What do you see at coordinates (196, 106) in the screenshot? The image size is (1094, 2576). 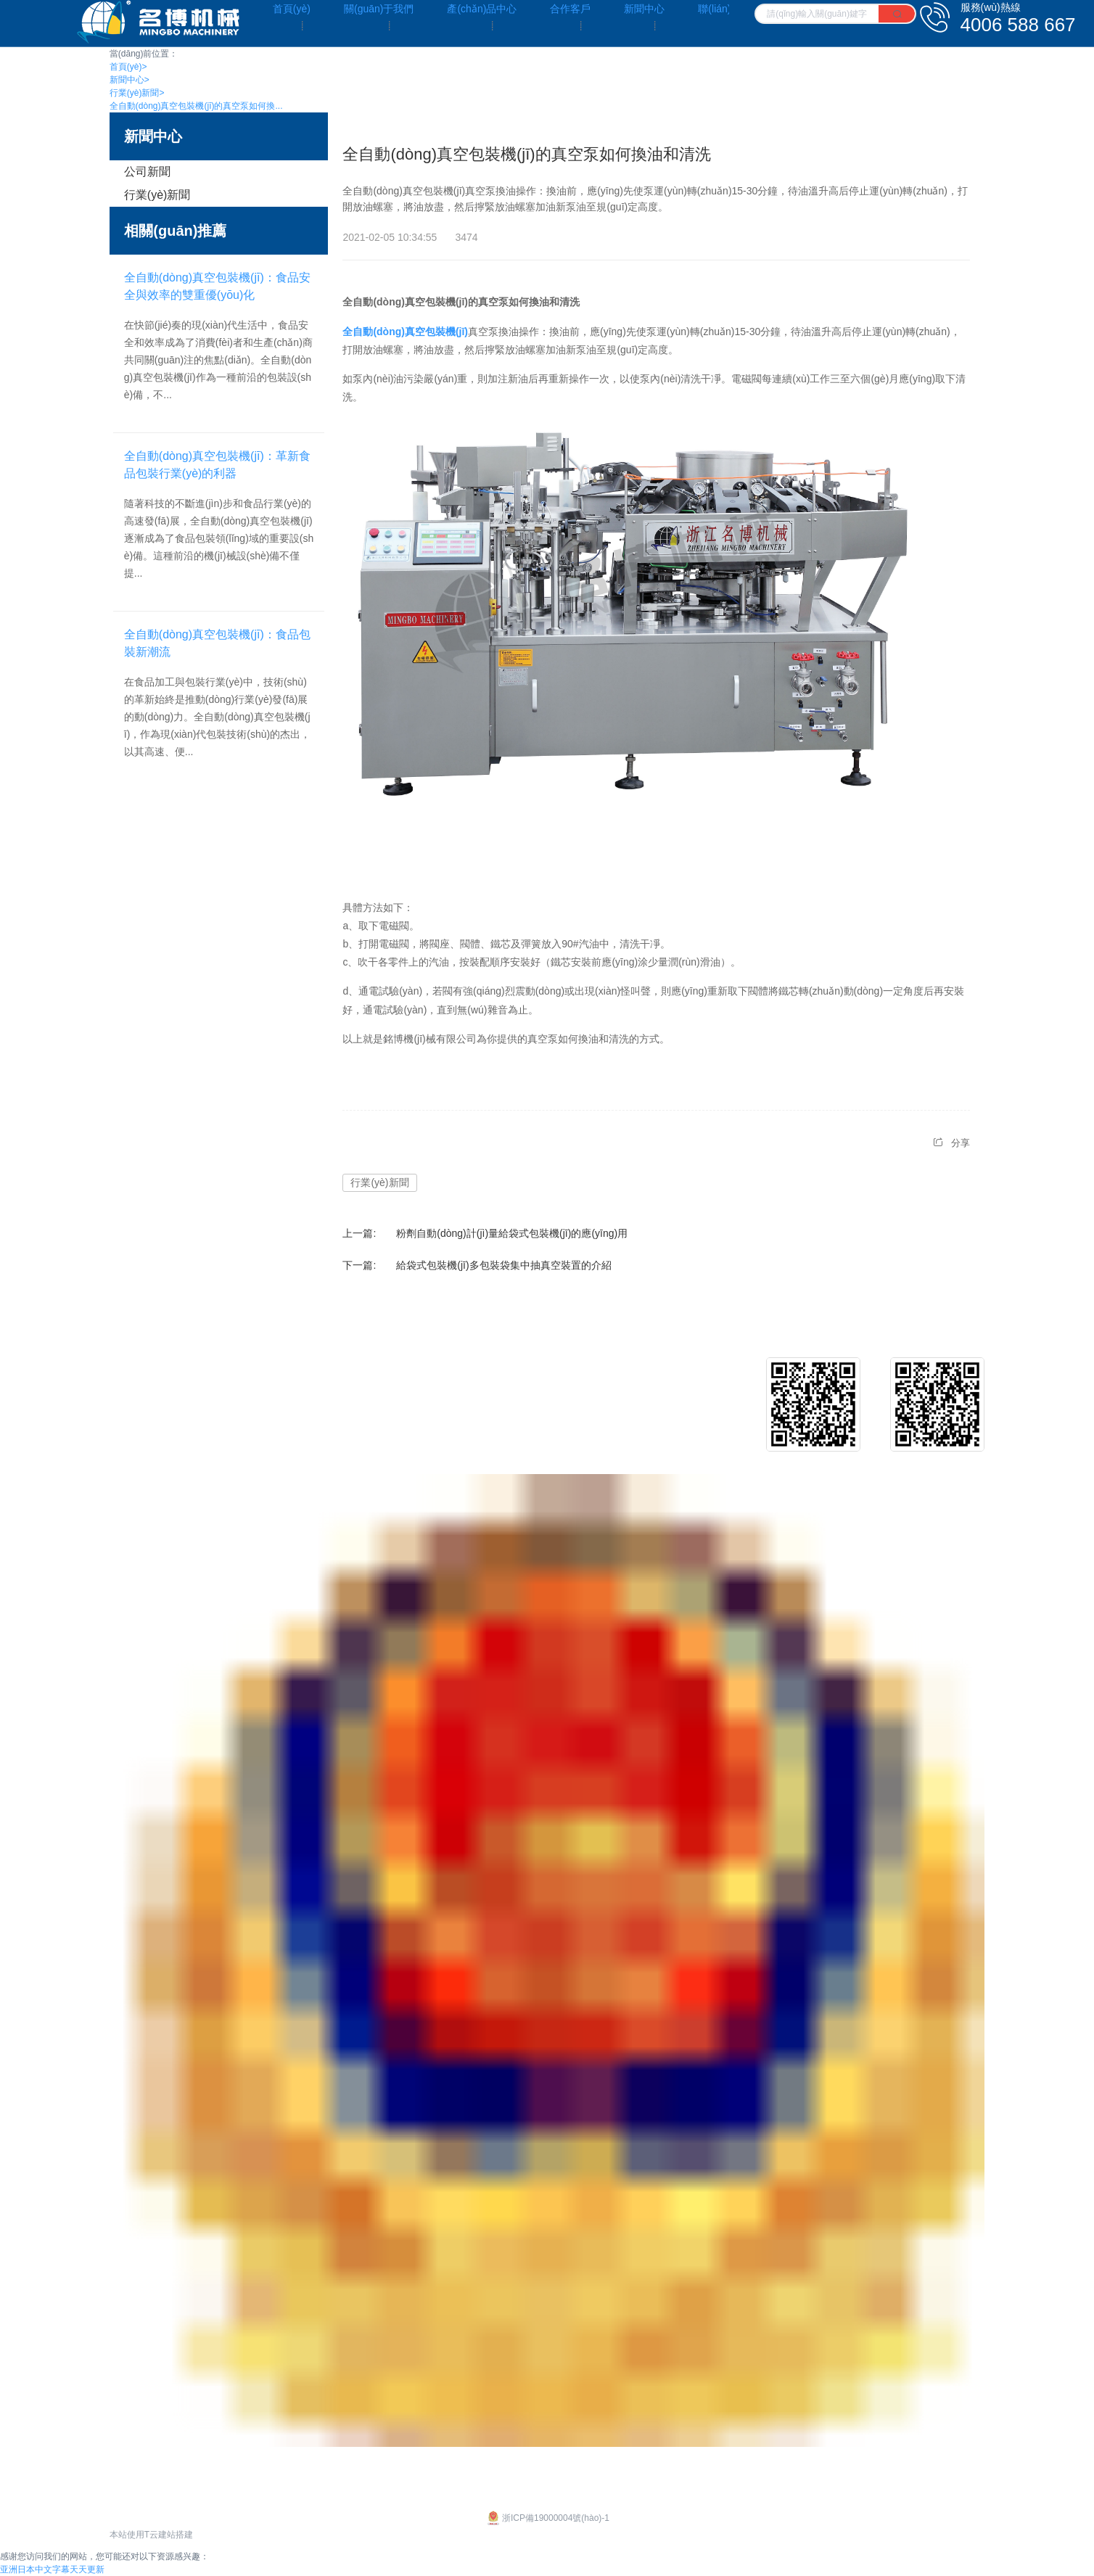 I see `全自動(dòng)真空包裝機(jī)的真空泵如何換...` at bounding box center [196, 106].